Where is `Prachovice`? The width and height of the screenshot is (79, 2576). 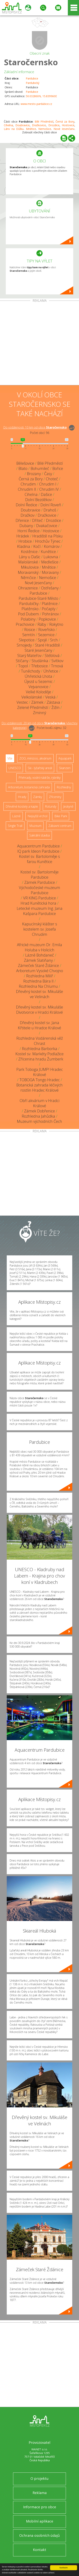
Prachovice is located at coordinates (25, 624).